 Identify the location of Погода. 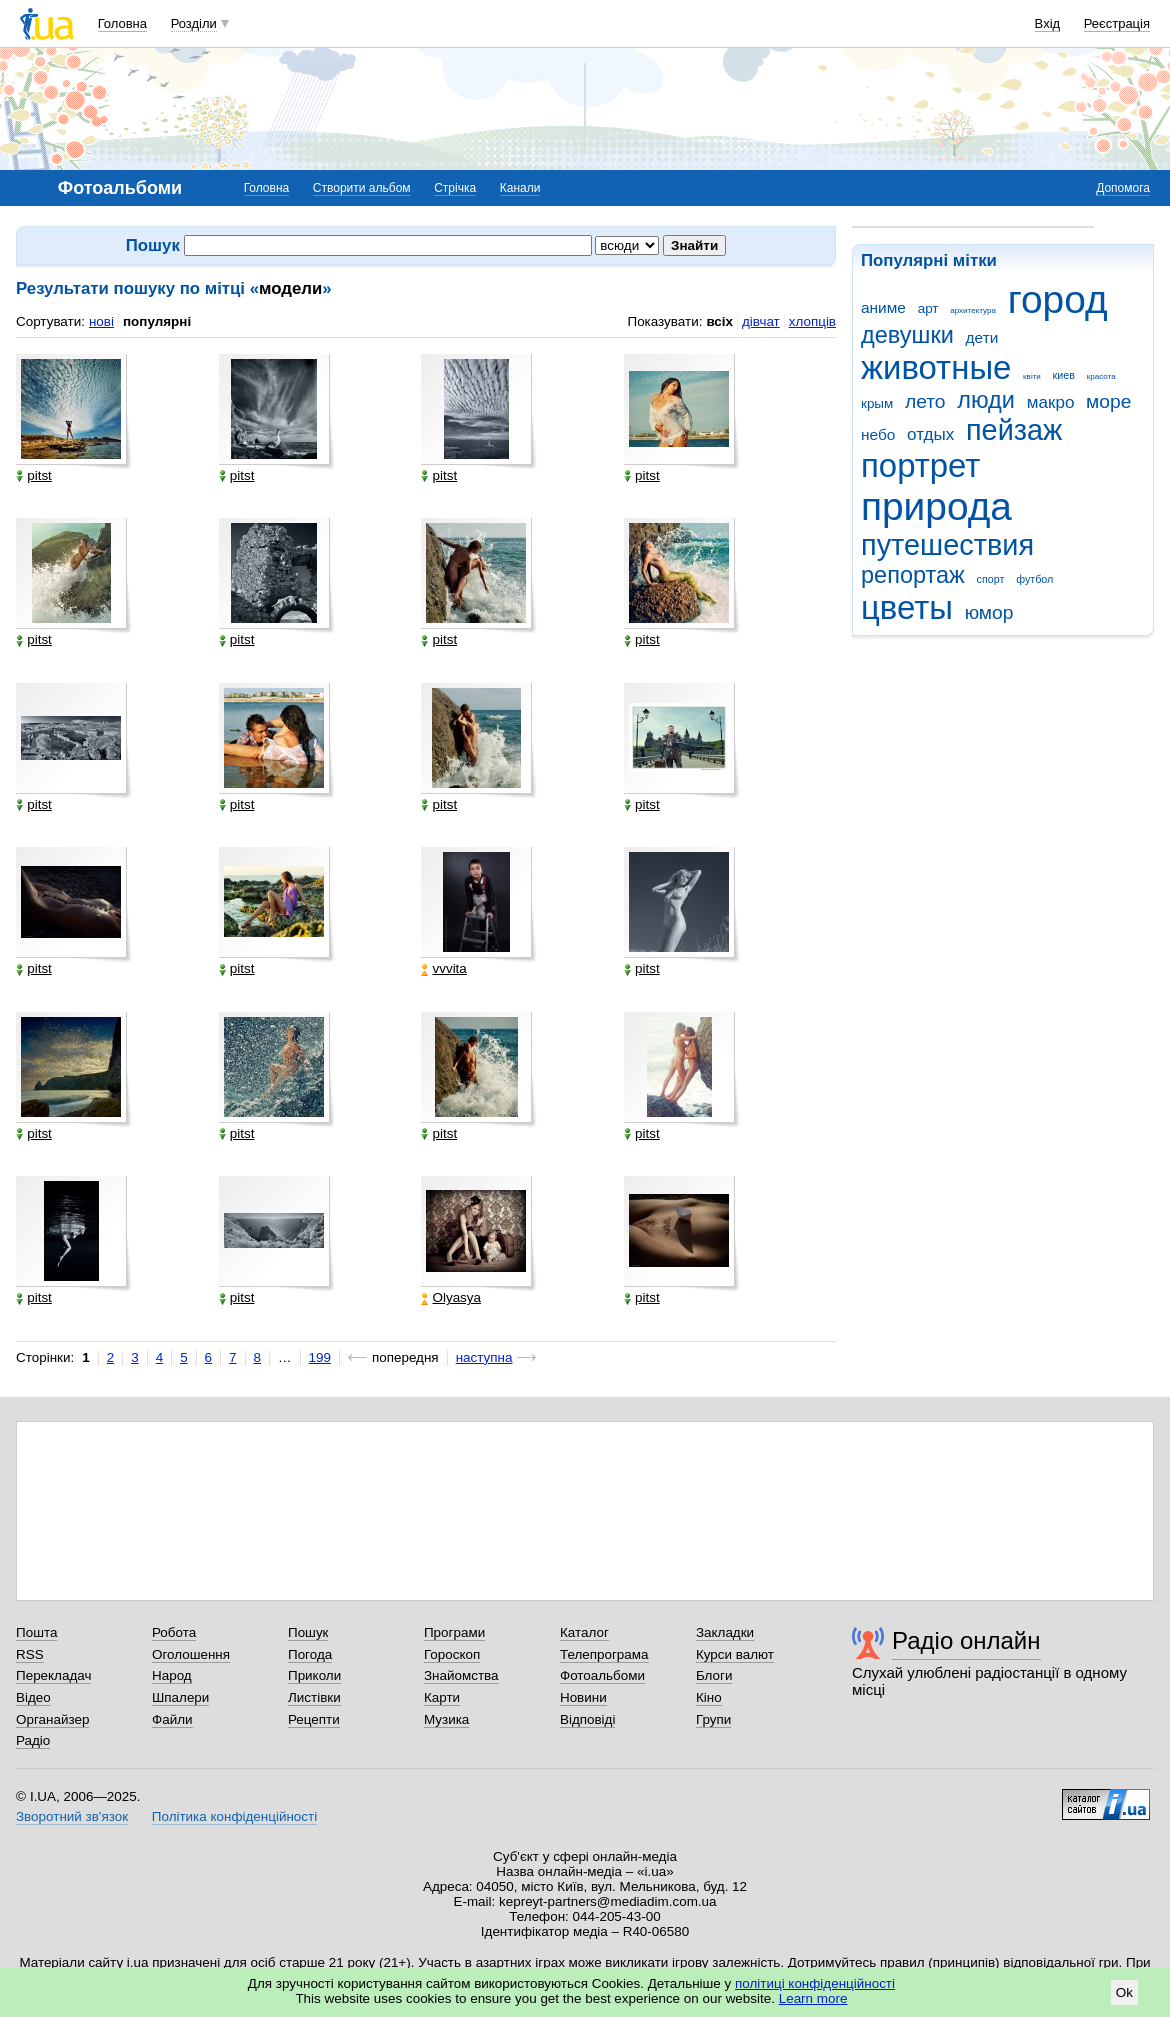
(310, 1654).